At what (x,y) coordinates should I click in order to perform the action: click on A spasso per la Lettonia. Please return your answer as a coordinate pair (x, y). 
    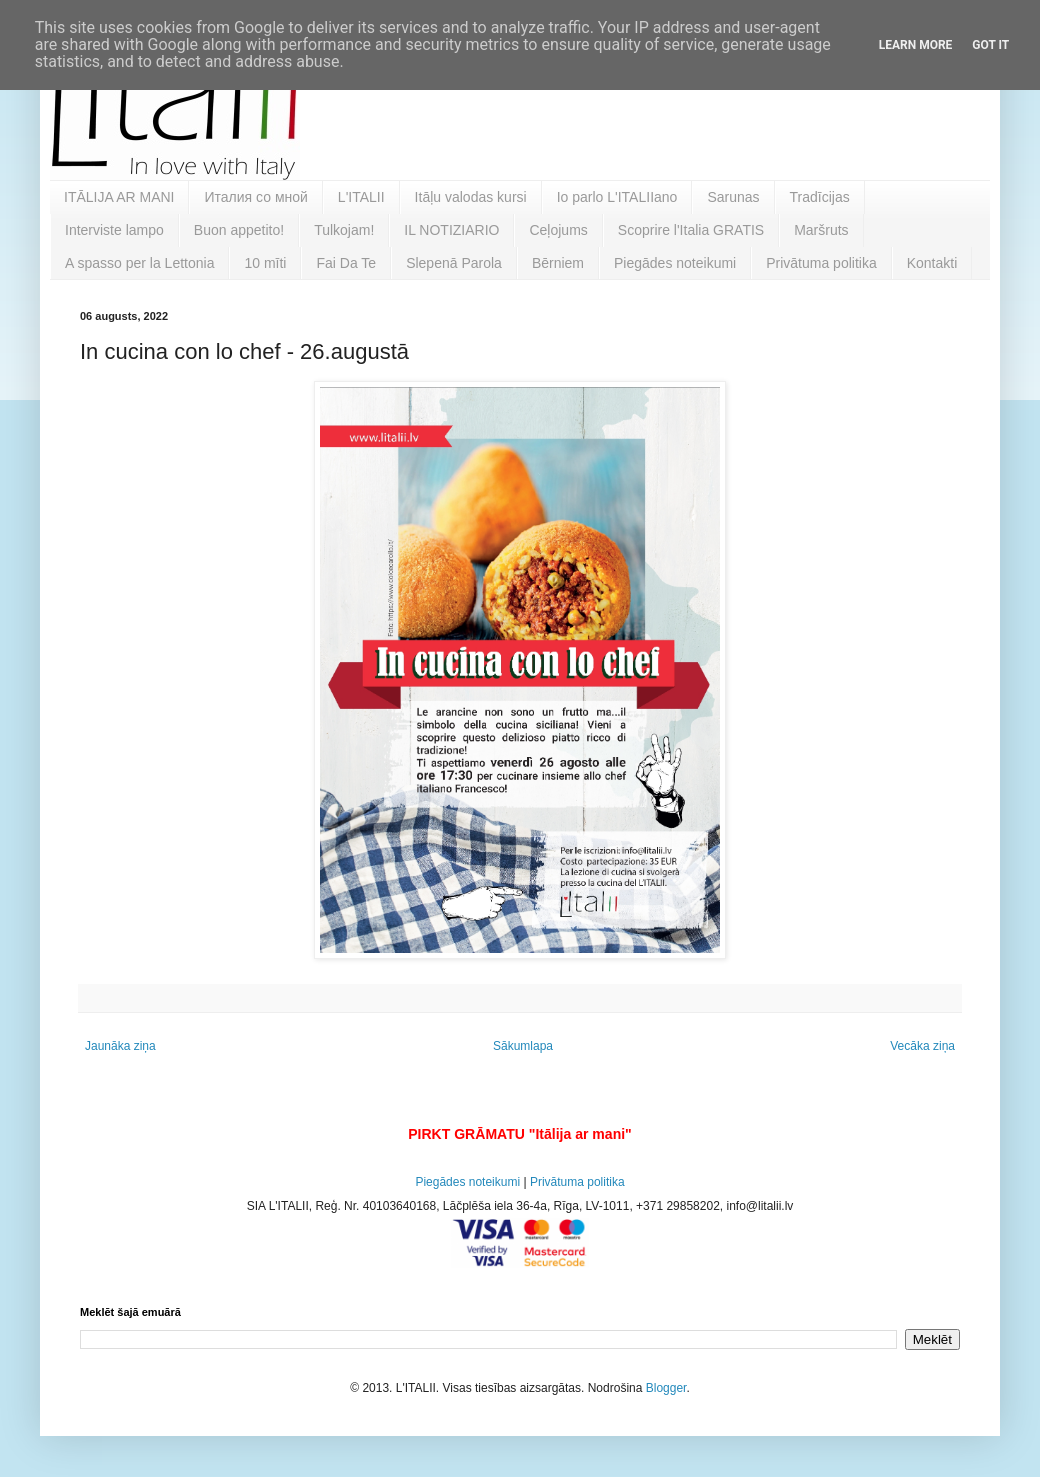
    Looking at the image, I should click on (139, 263).